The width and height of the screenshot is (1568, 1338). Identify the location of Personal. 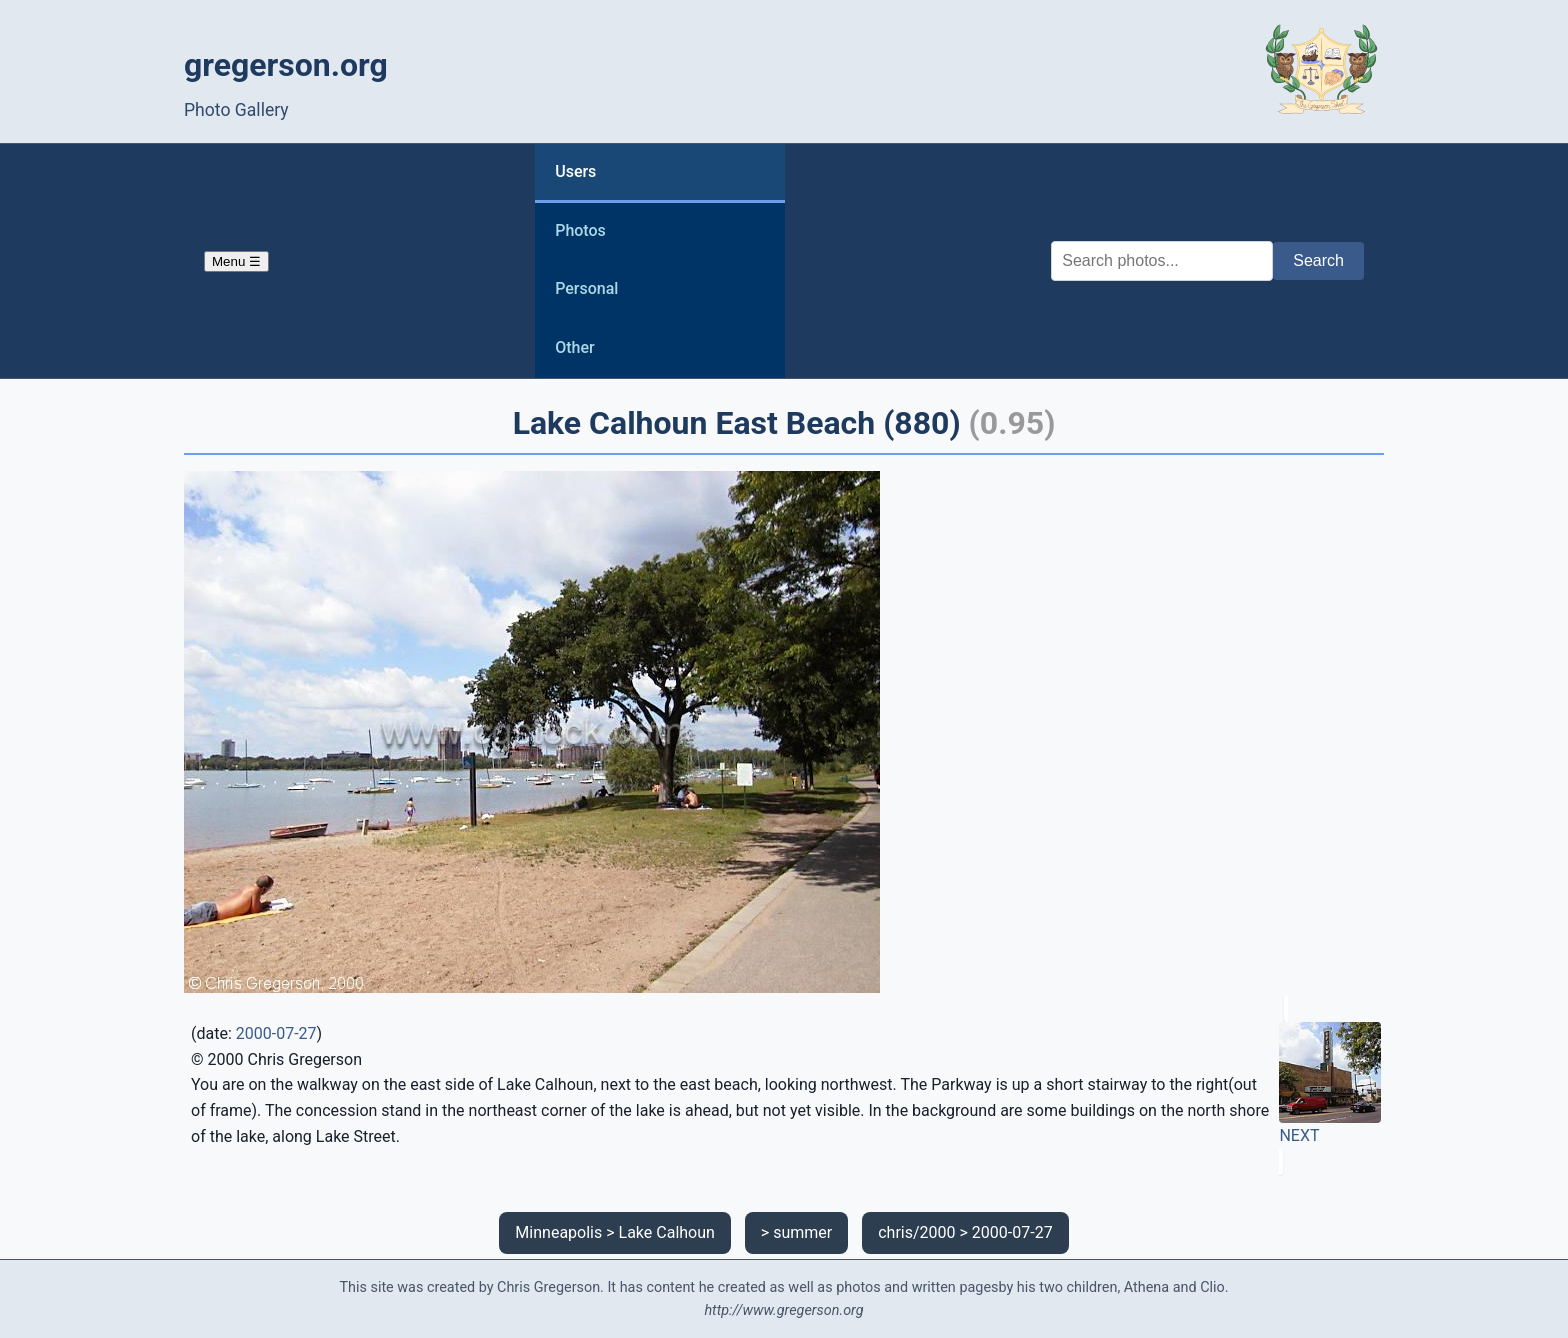
(586, 288).